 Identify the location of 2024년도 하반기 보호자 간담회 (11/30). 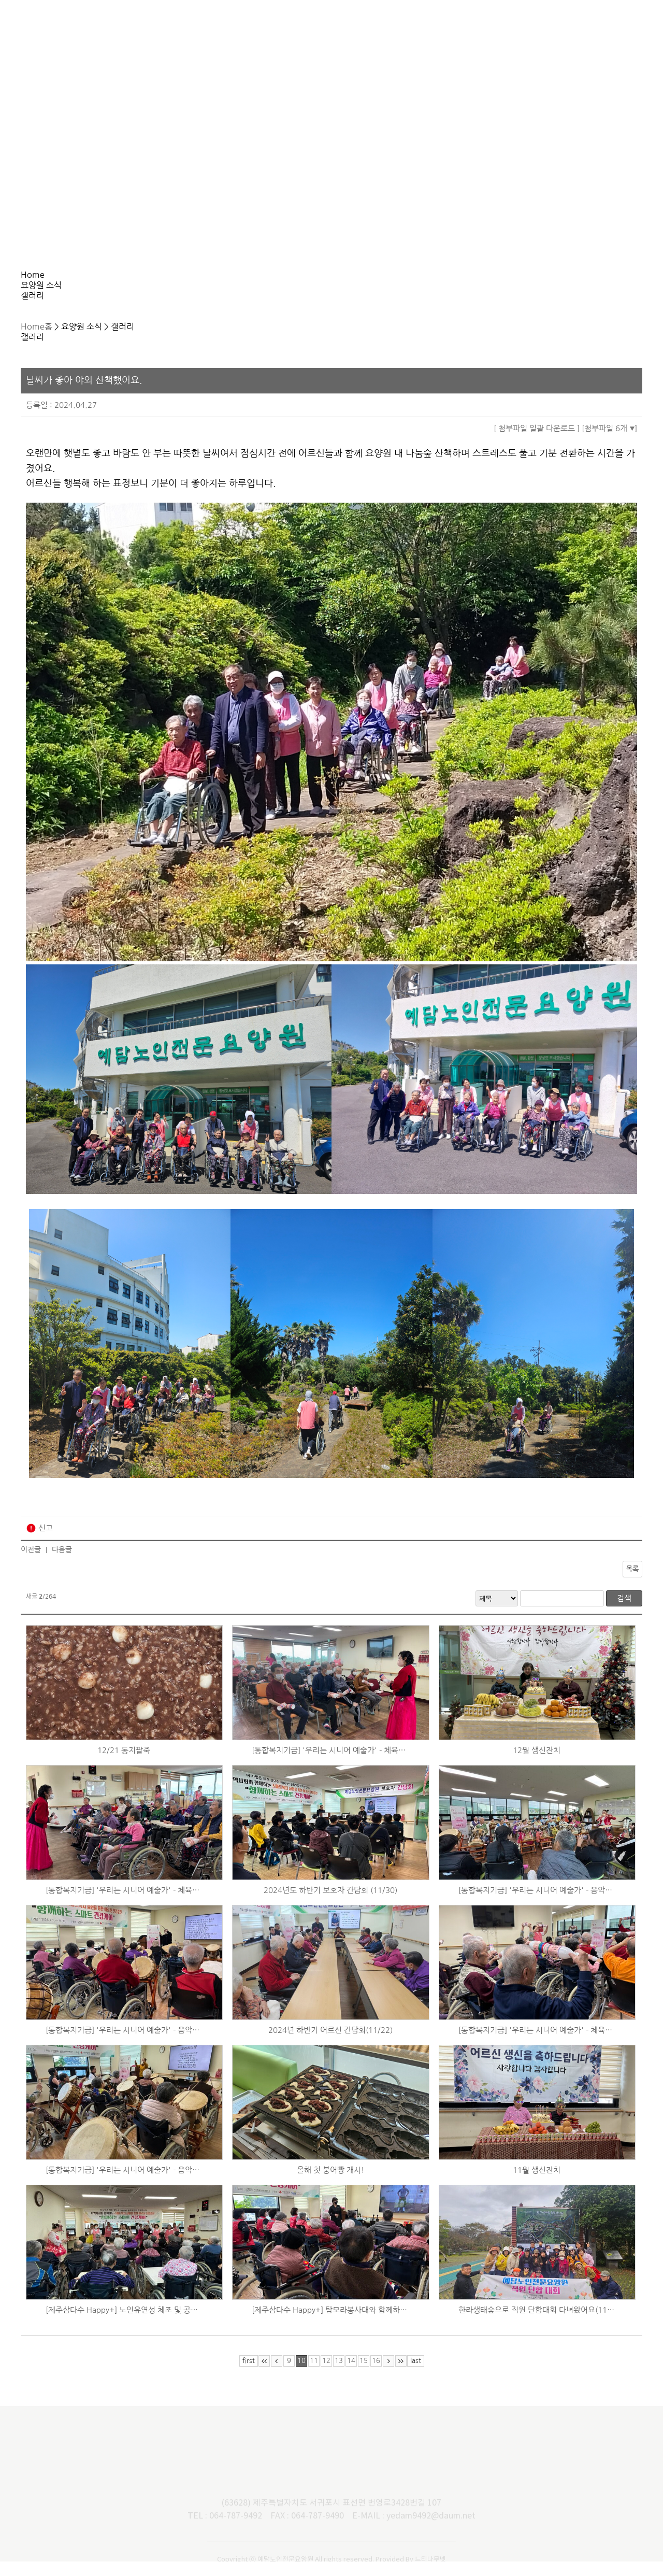
(330, 1905).